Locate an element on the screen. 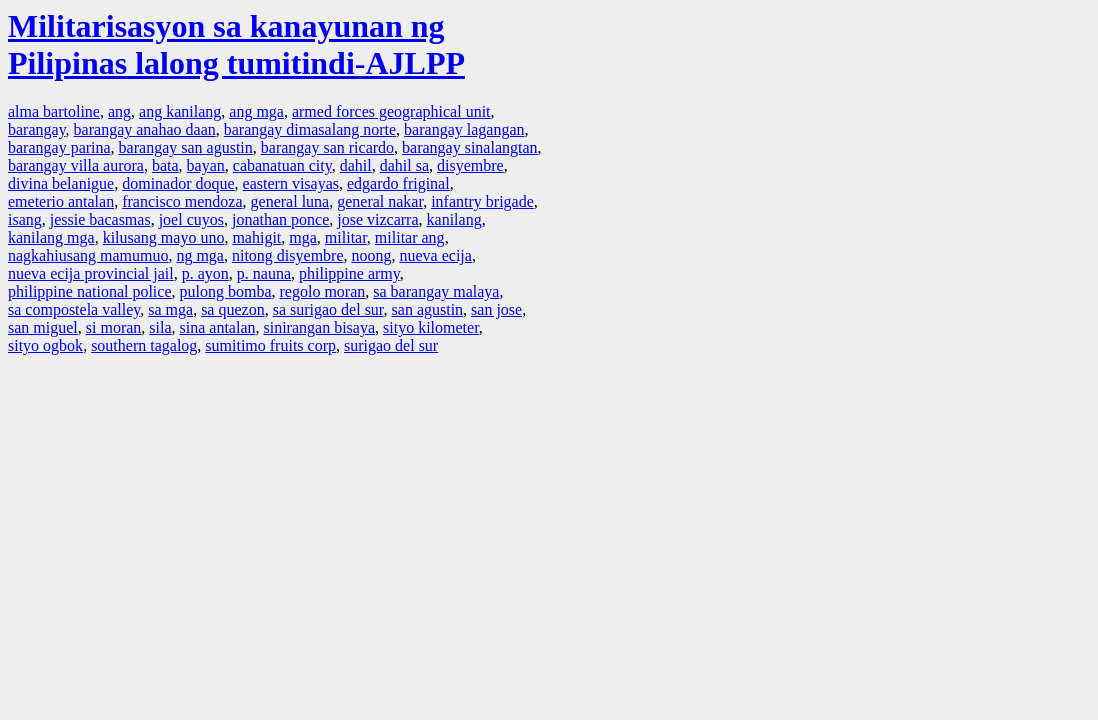 This screenshot has width=1098, height=720. sinirangan bisaya is located at coordinates (320, 327).